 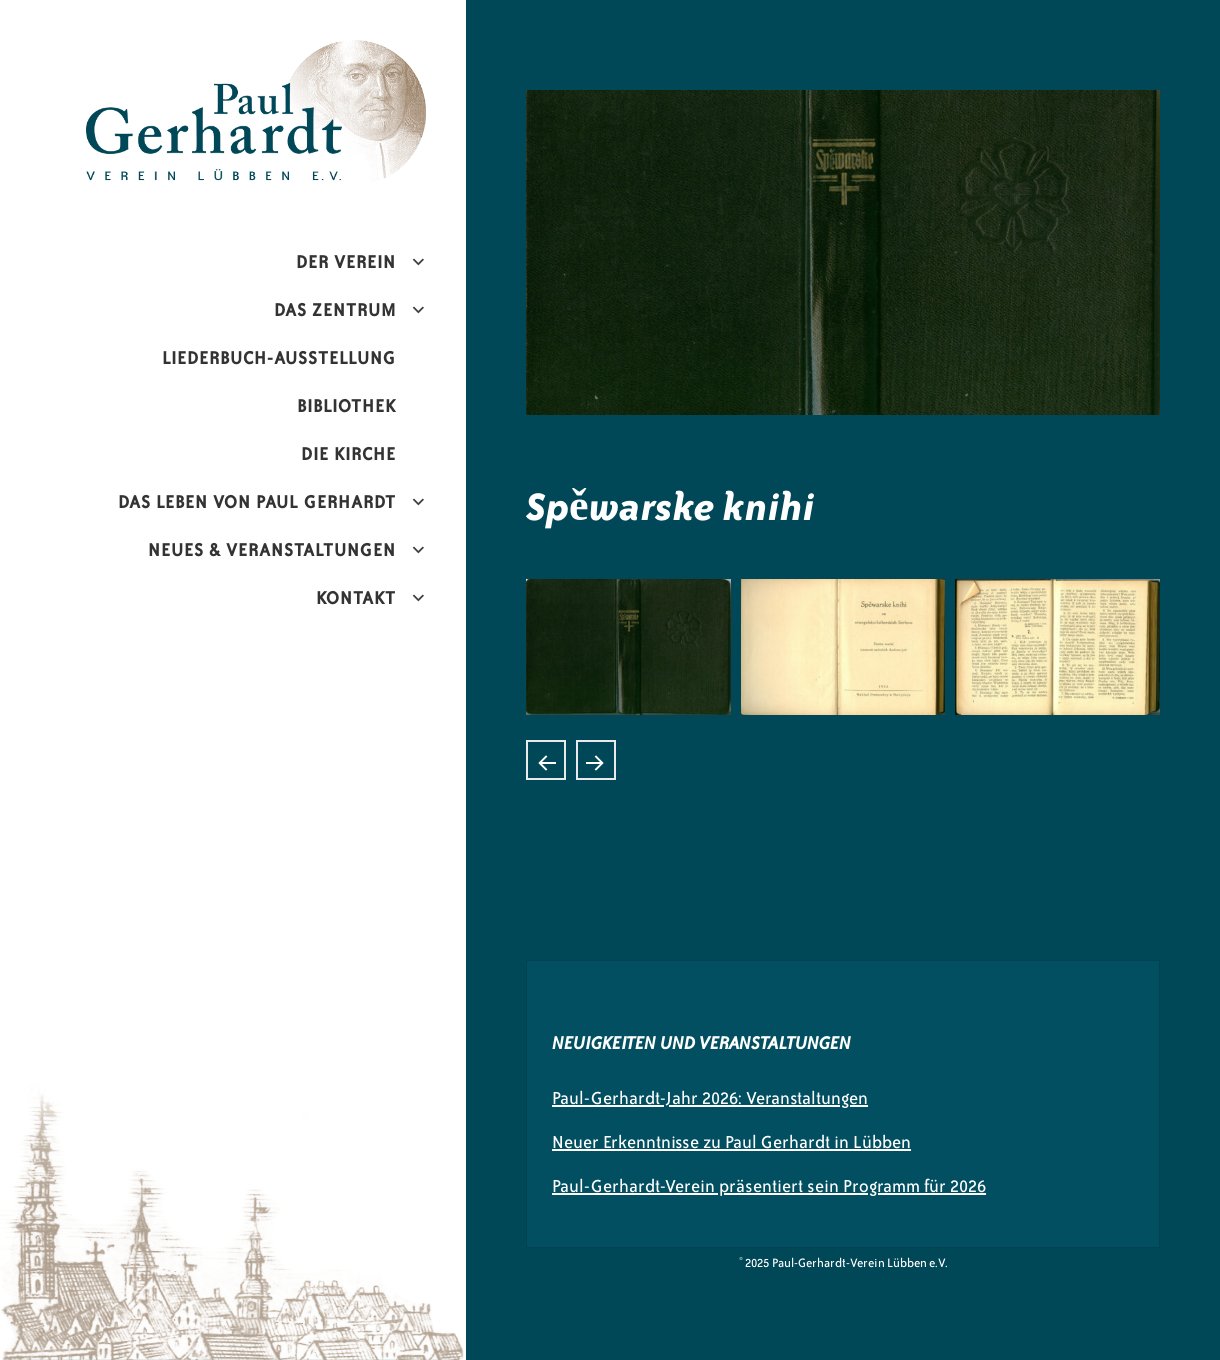 I want to click on Das Leben von Paul Gerhardt, so click(x=257, y=502).